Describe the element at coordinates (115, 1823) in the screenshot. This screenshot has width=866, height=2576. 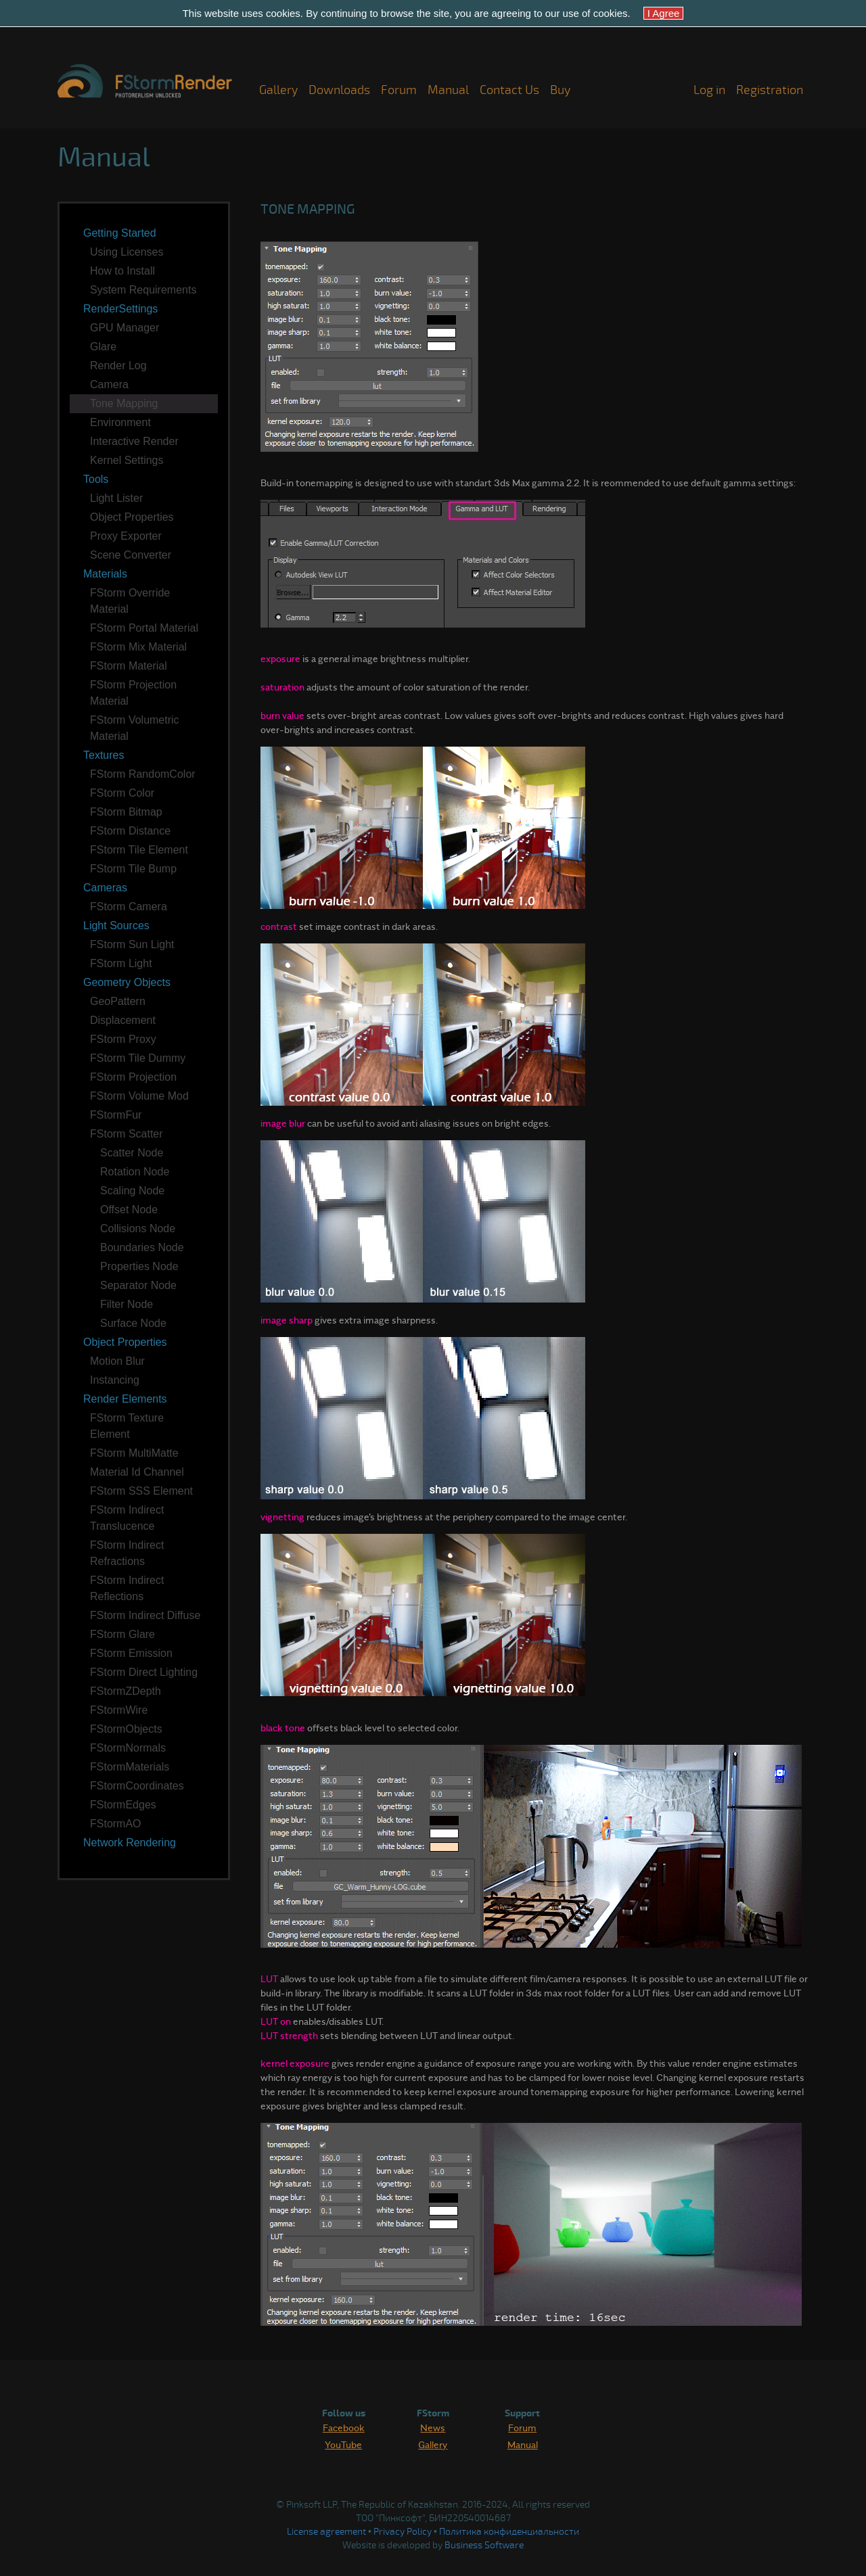
I see `FStormAO` at that location.